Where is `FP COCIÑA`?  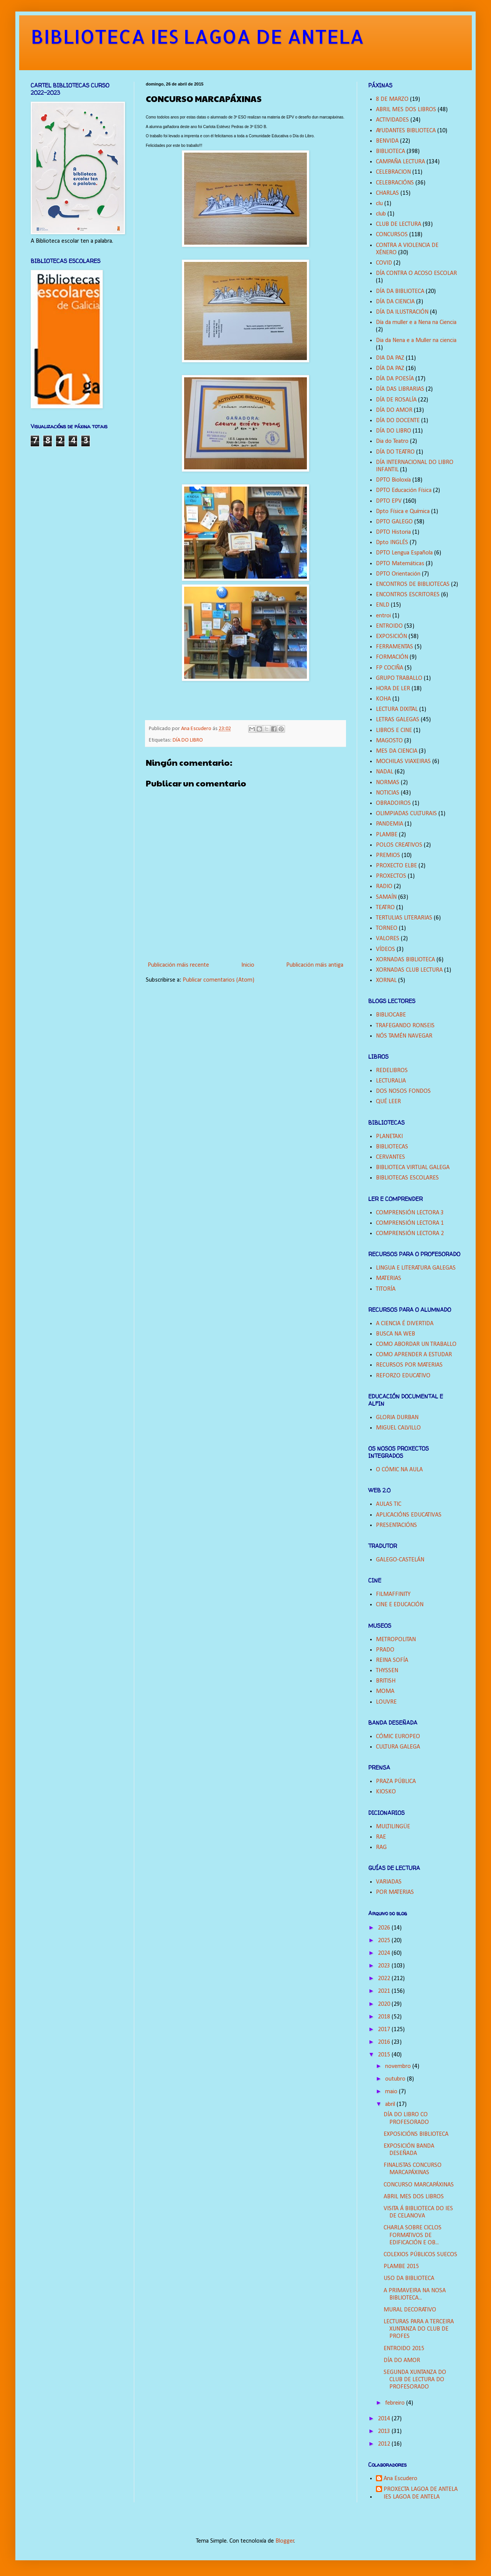 FP COCIÑA is located at coordinates (389, 668).